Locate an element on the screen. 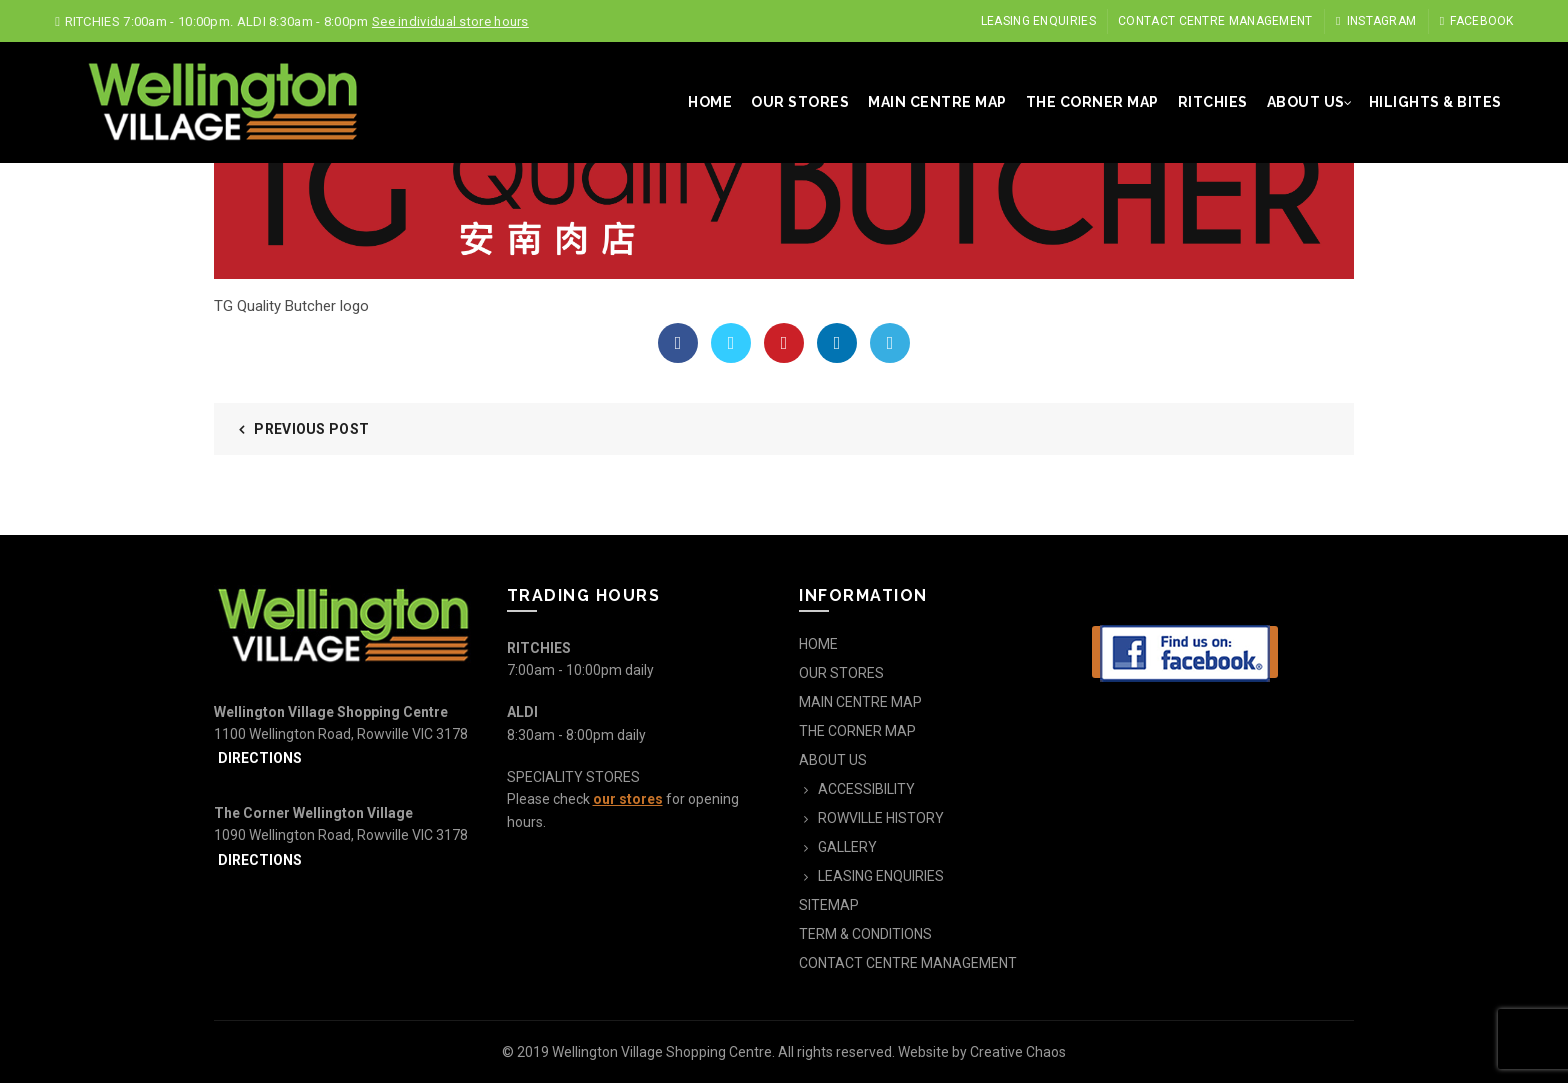 The height and width of the screenshot is (1083, 1568). Wellington Village Shopping Centre is located at coordinates (662, 1052).